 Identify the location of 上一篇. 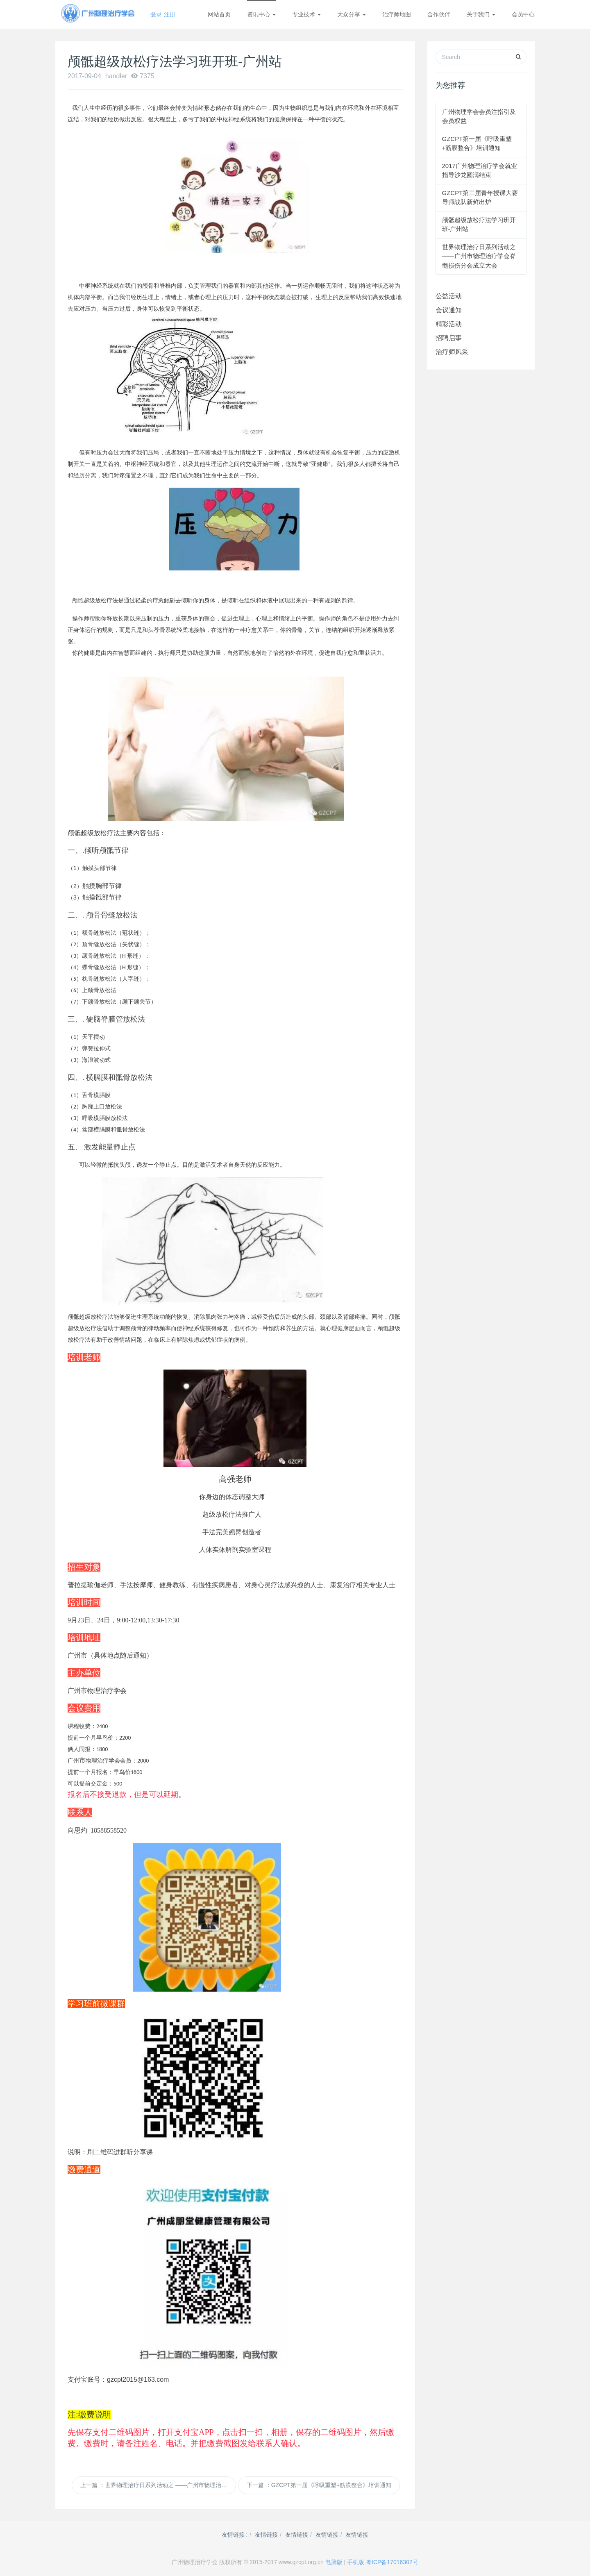
(158, 2485).